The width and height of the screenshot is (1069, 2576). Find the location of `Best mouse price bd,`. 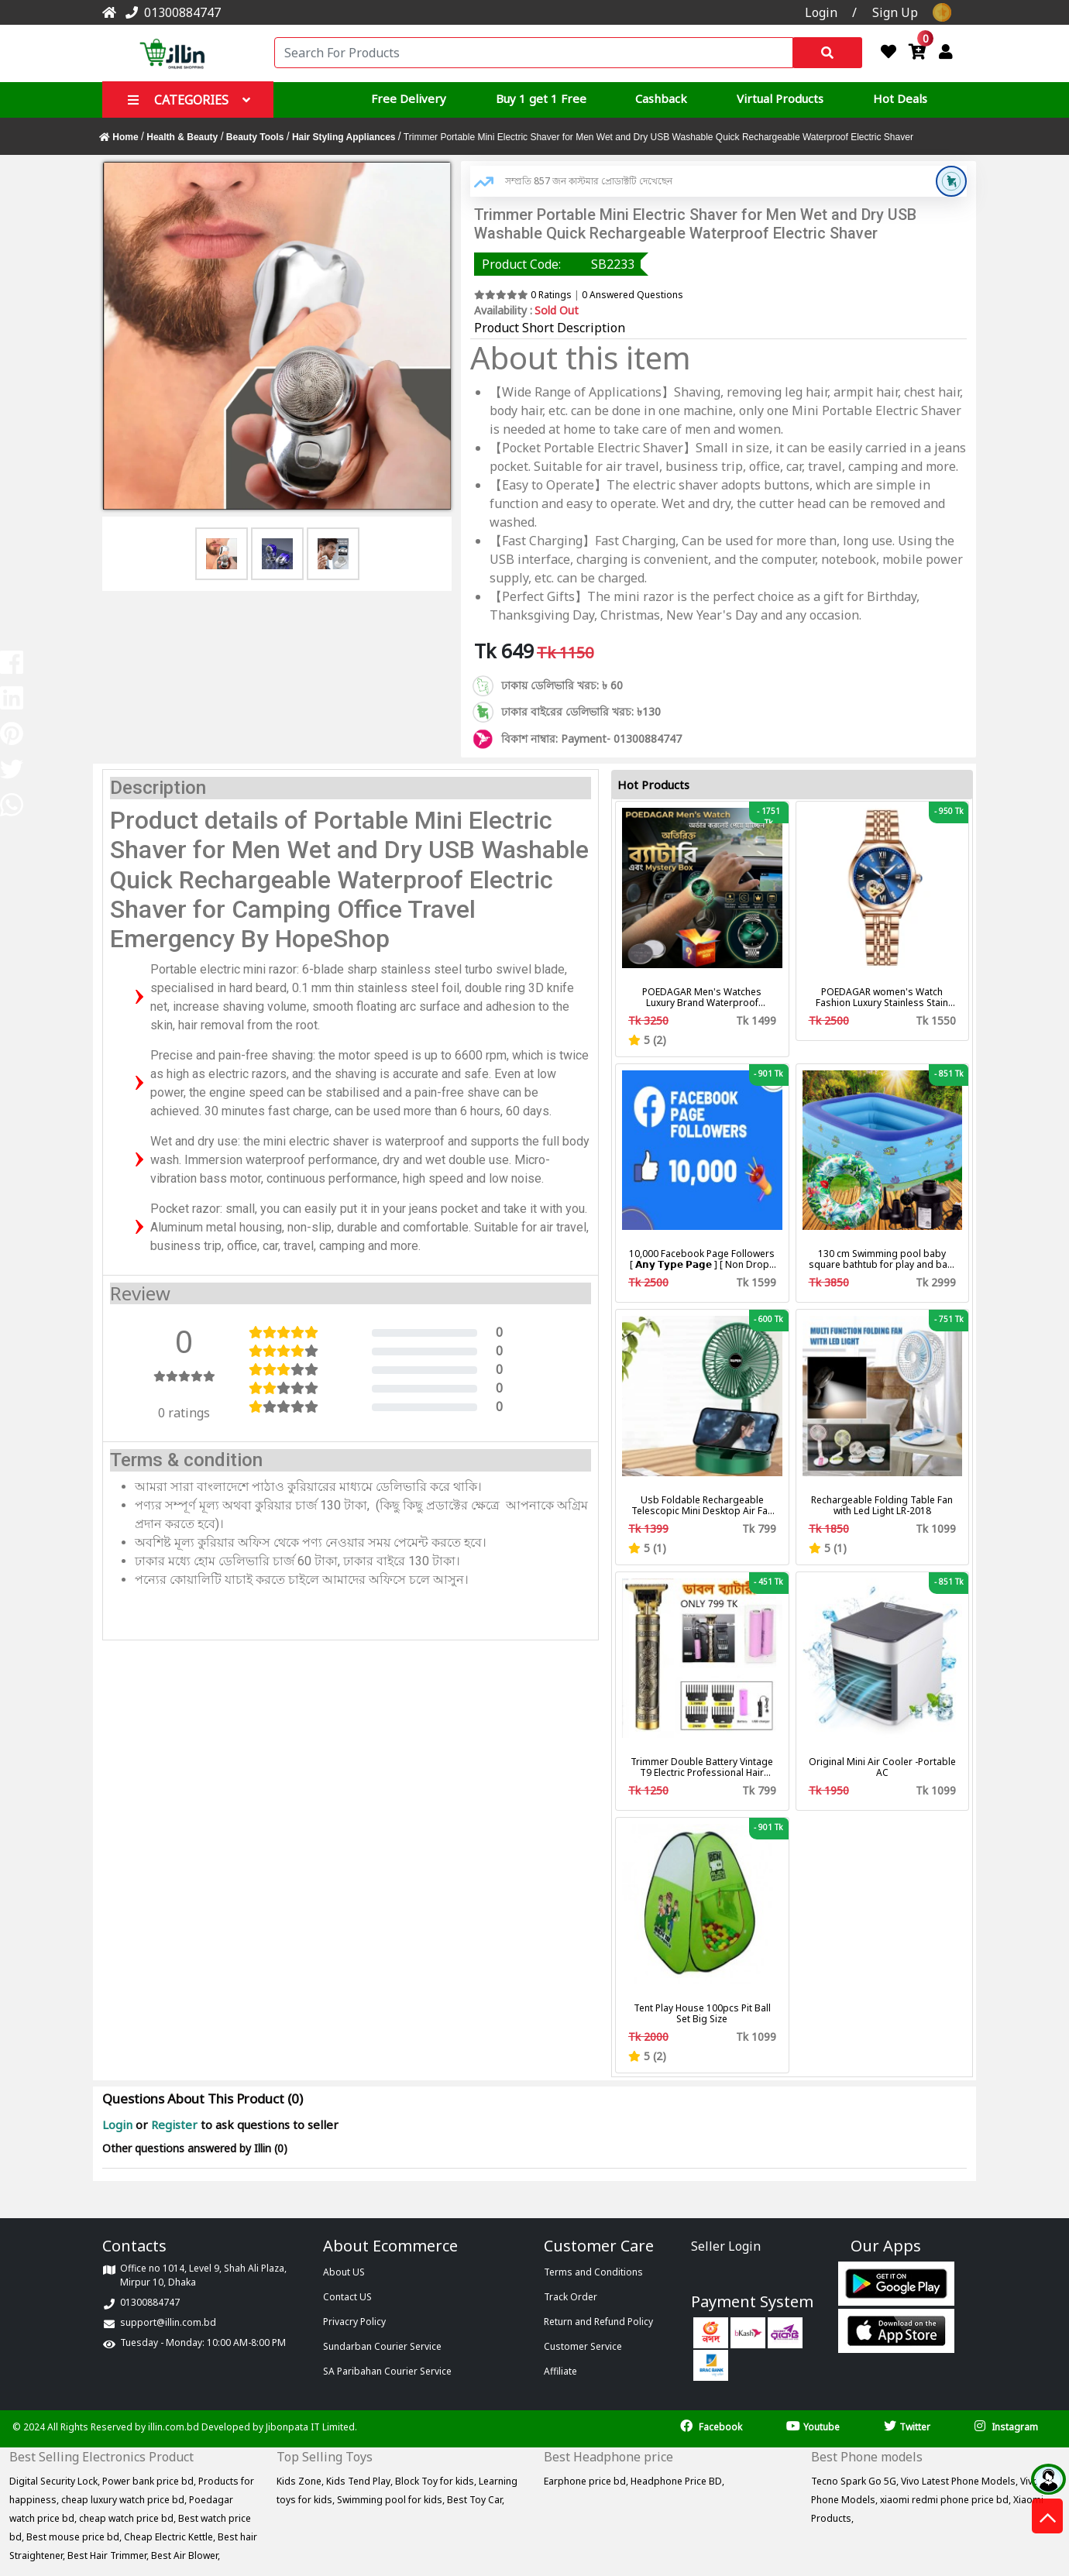

Best mouse price bd, is located at coordinates (75, 2536).